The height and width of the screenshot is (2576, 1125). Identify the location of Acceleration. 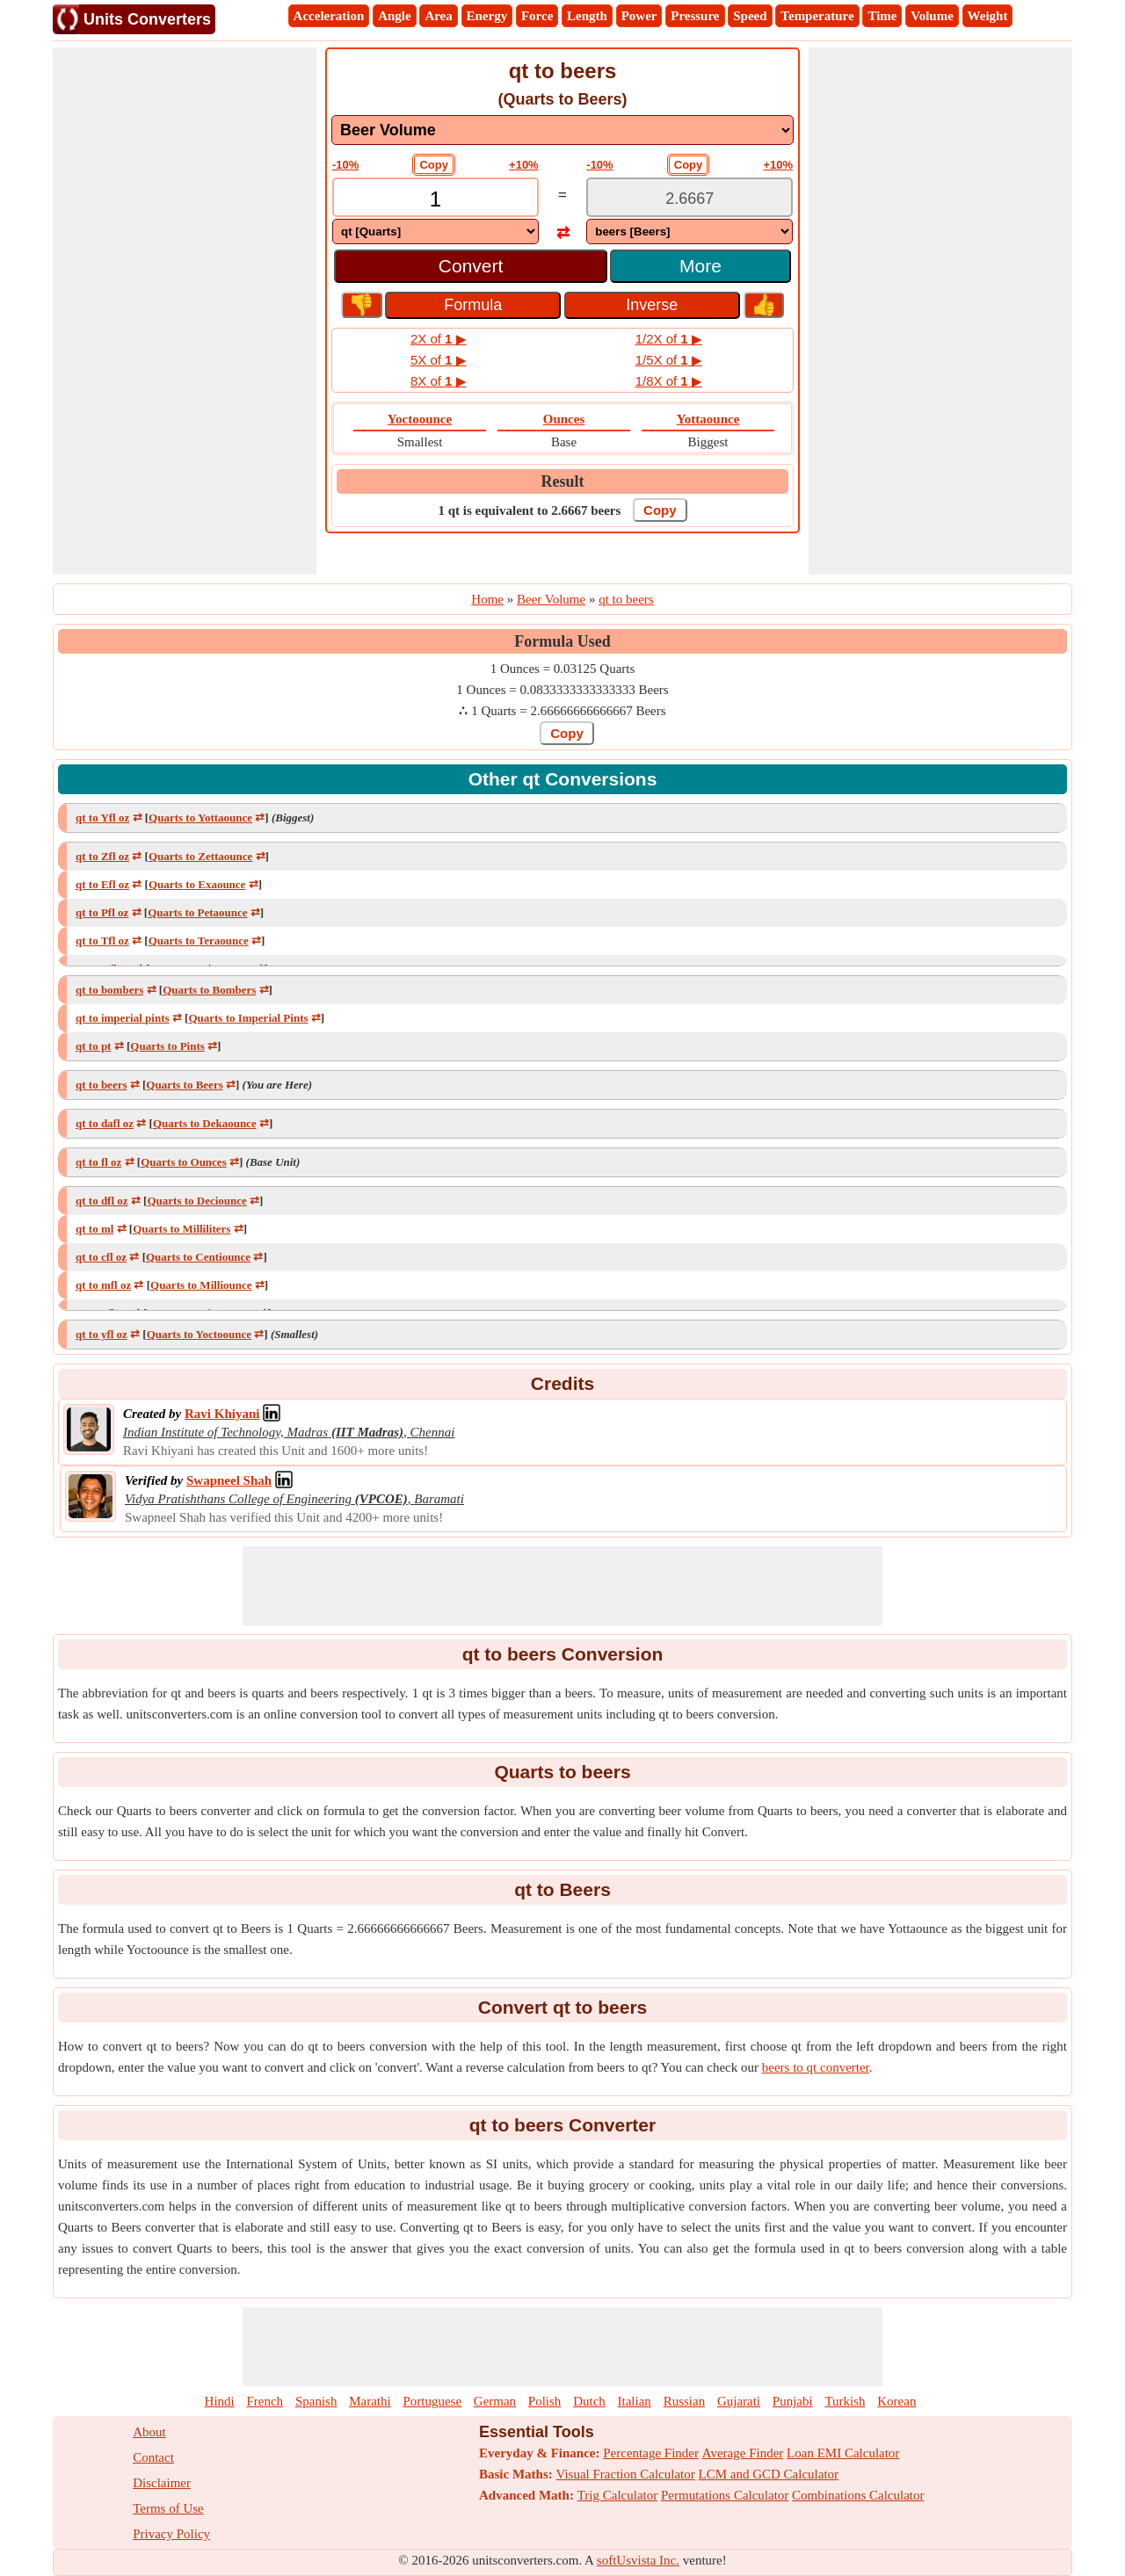
(329, 16).